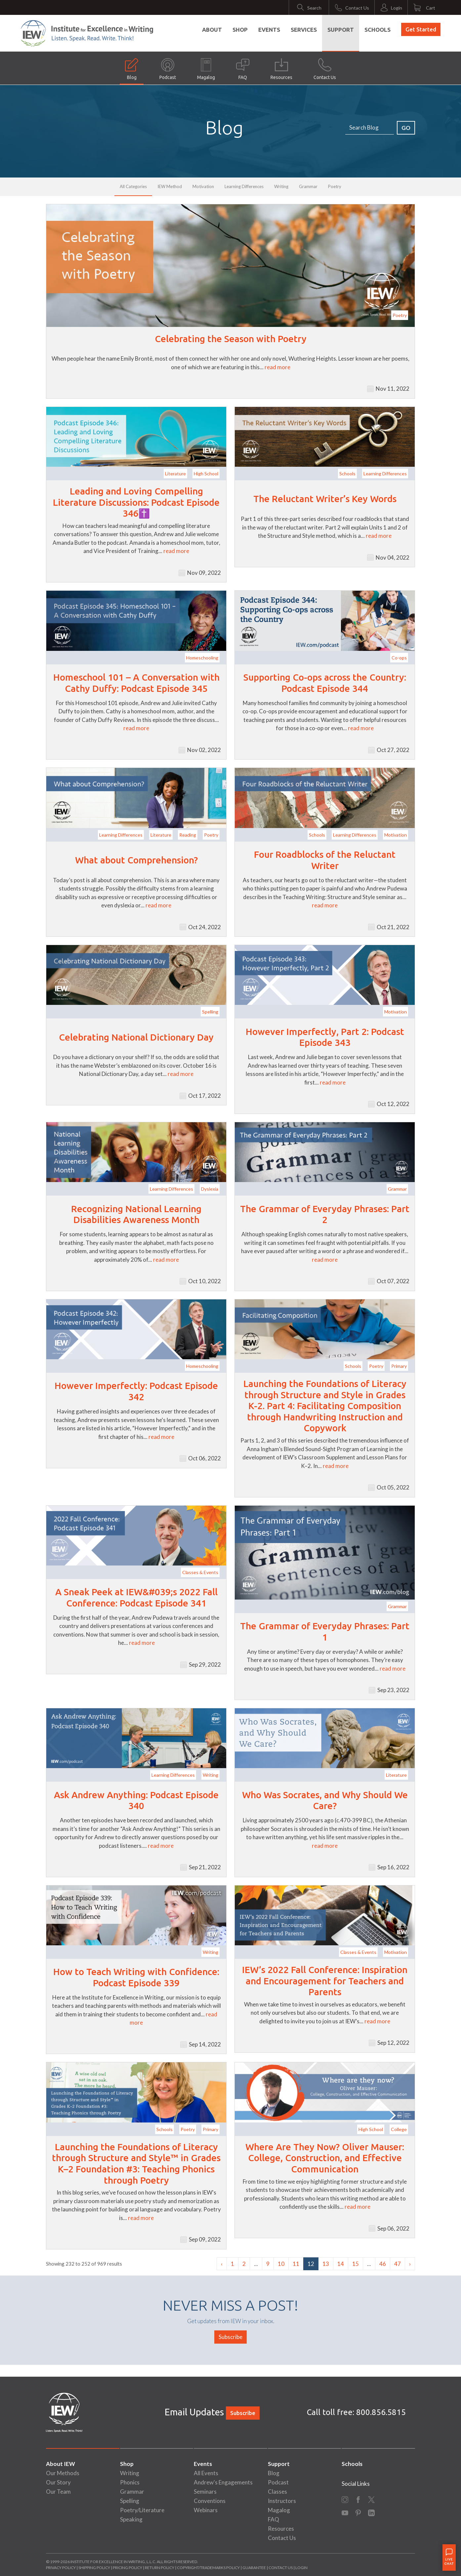 This screenshot has height=2576, width=461. Describe the element at coordinates (200, 1572) in the screenshot. I see `Classes & Events` at that location.